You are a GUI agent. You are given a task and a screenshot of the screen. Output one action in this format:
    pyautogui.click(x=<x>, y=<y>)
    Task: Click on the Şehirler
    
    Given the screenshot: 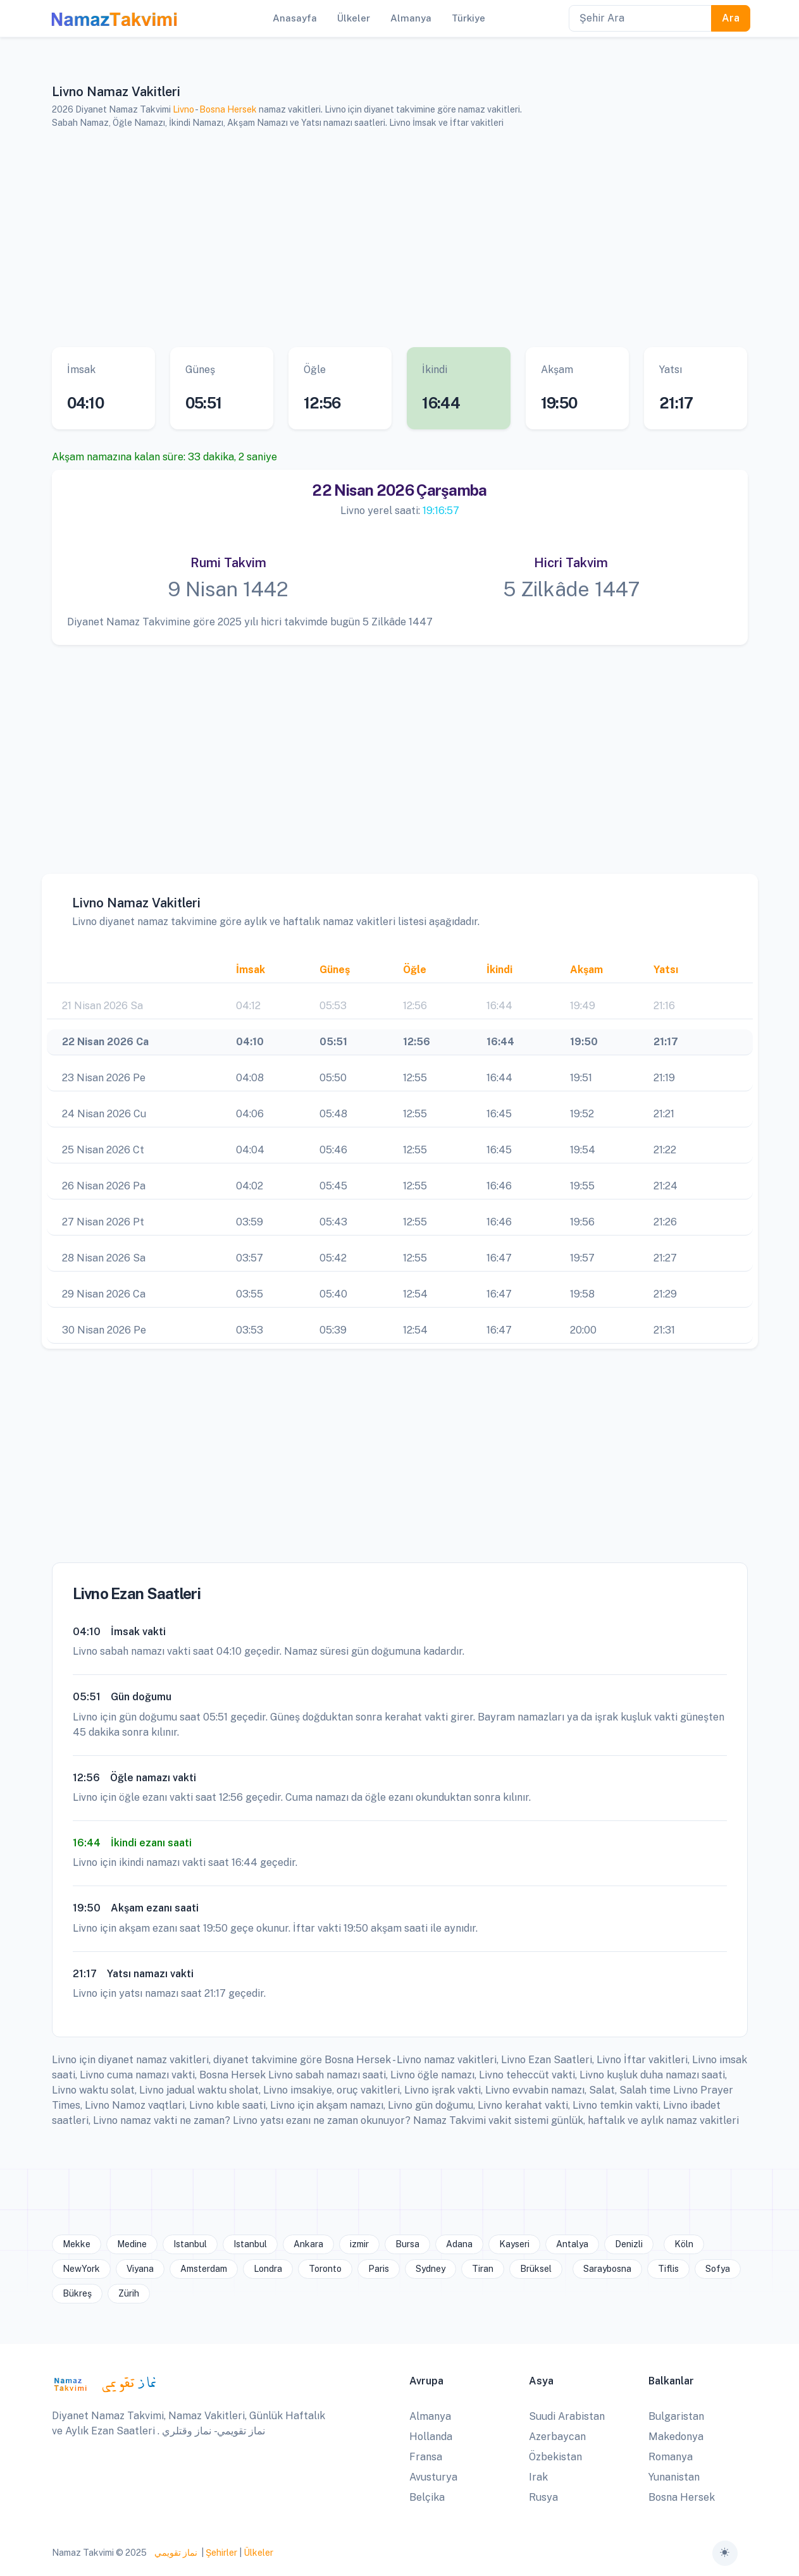 What is the action you would take?
    pyautogui.click(x=221, y=2553)
    